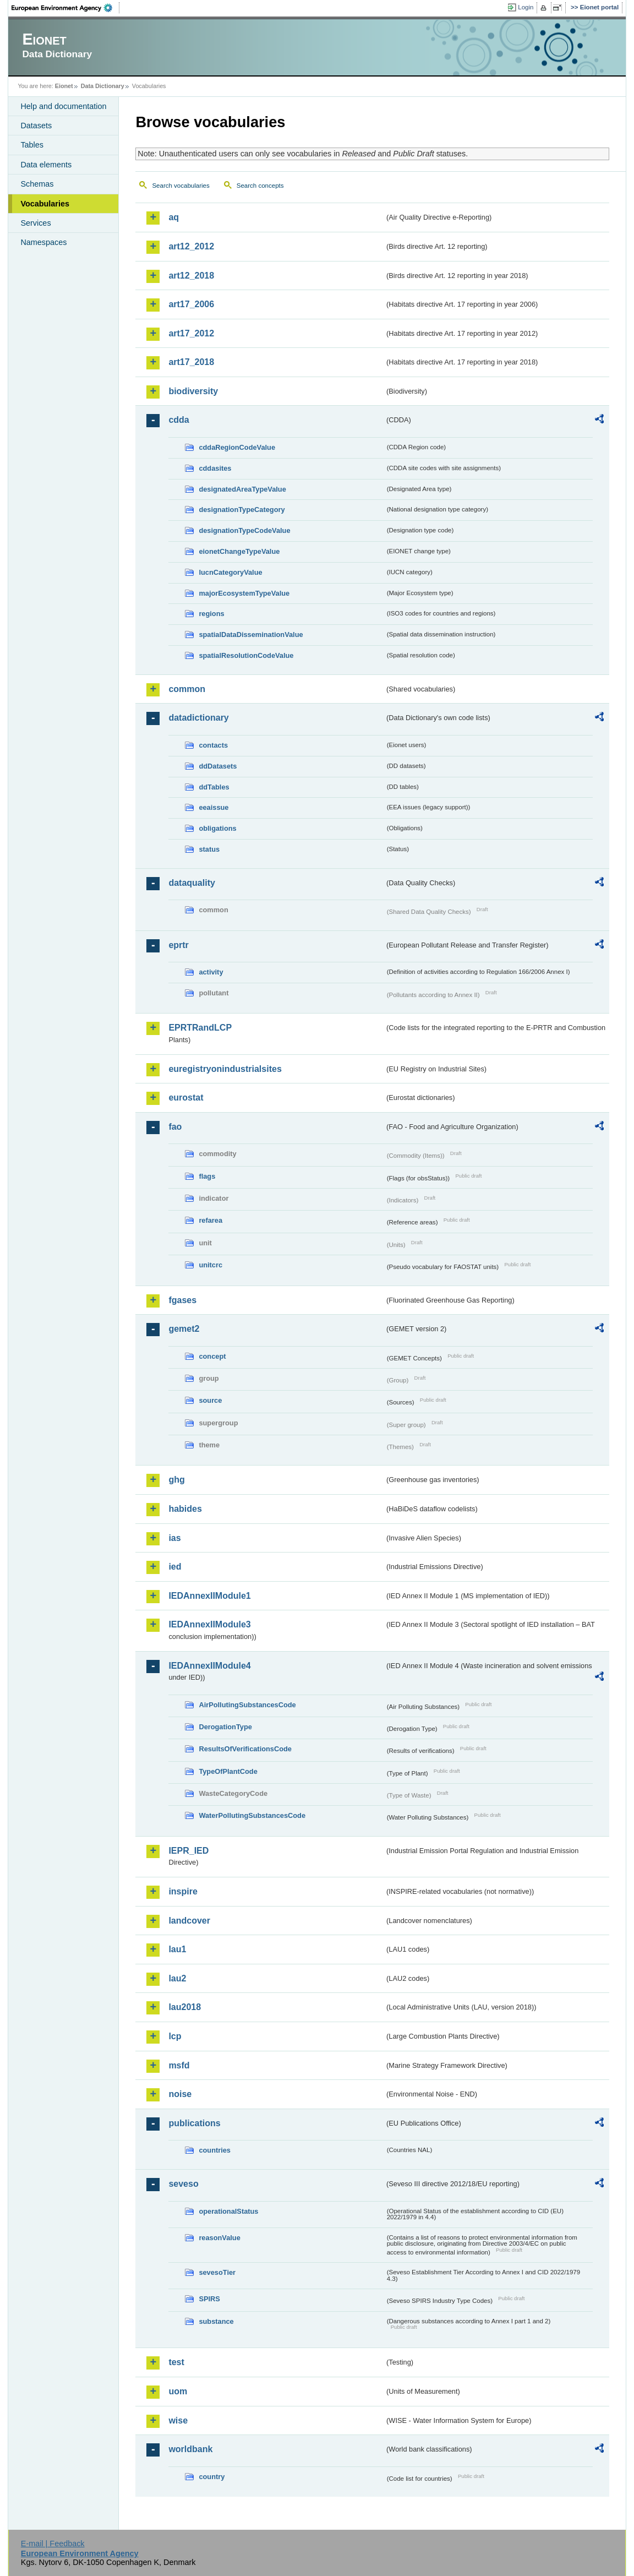  I want to click on refarea, so click(210, 1220).